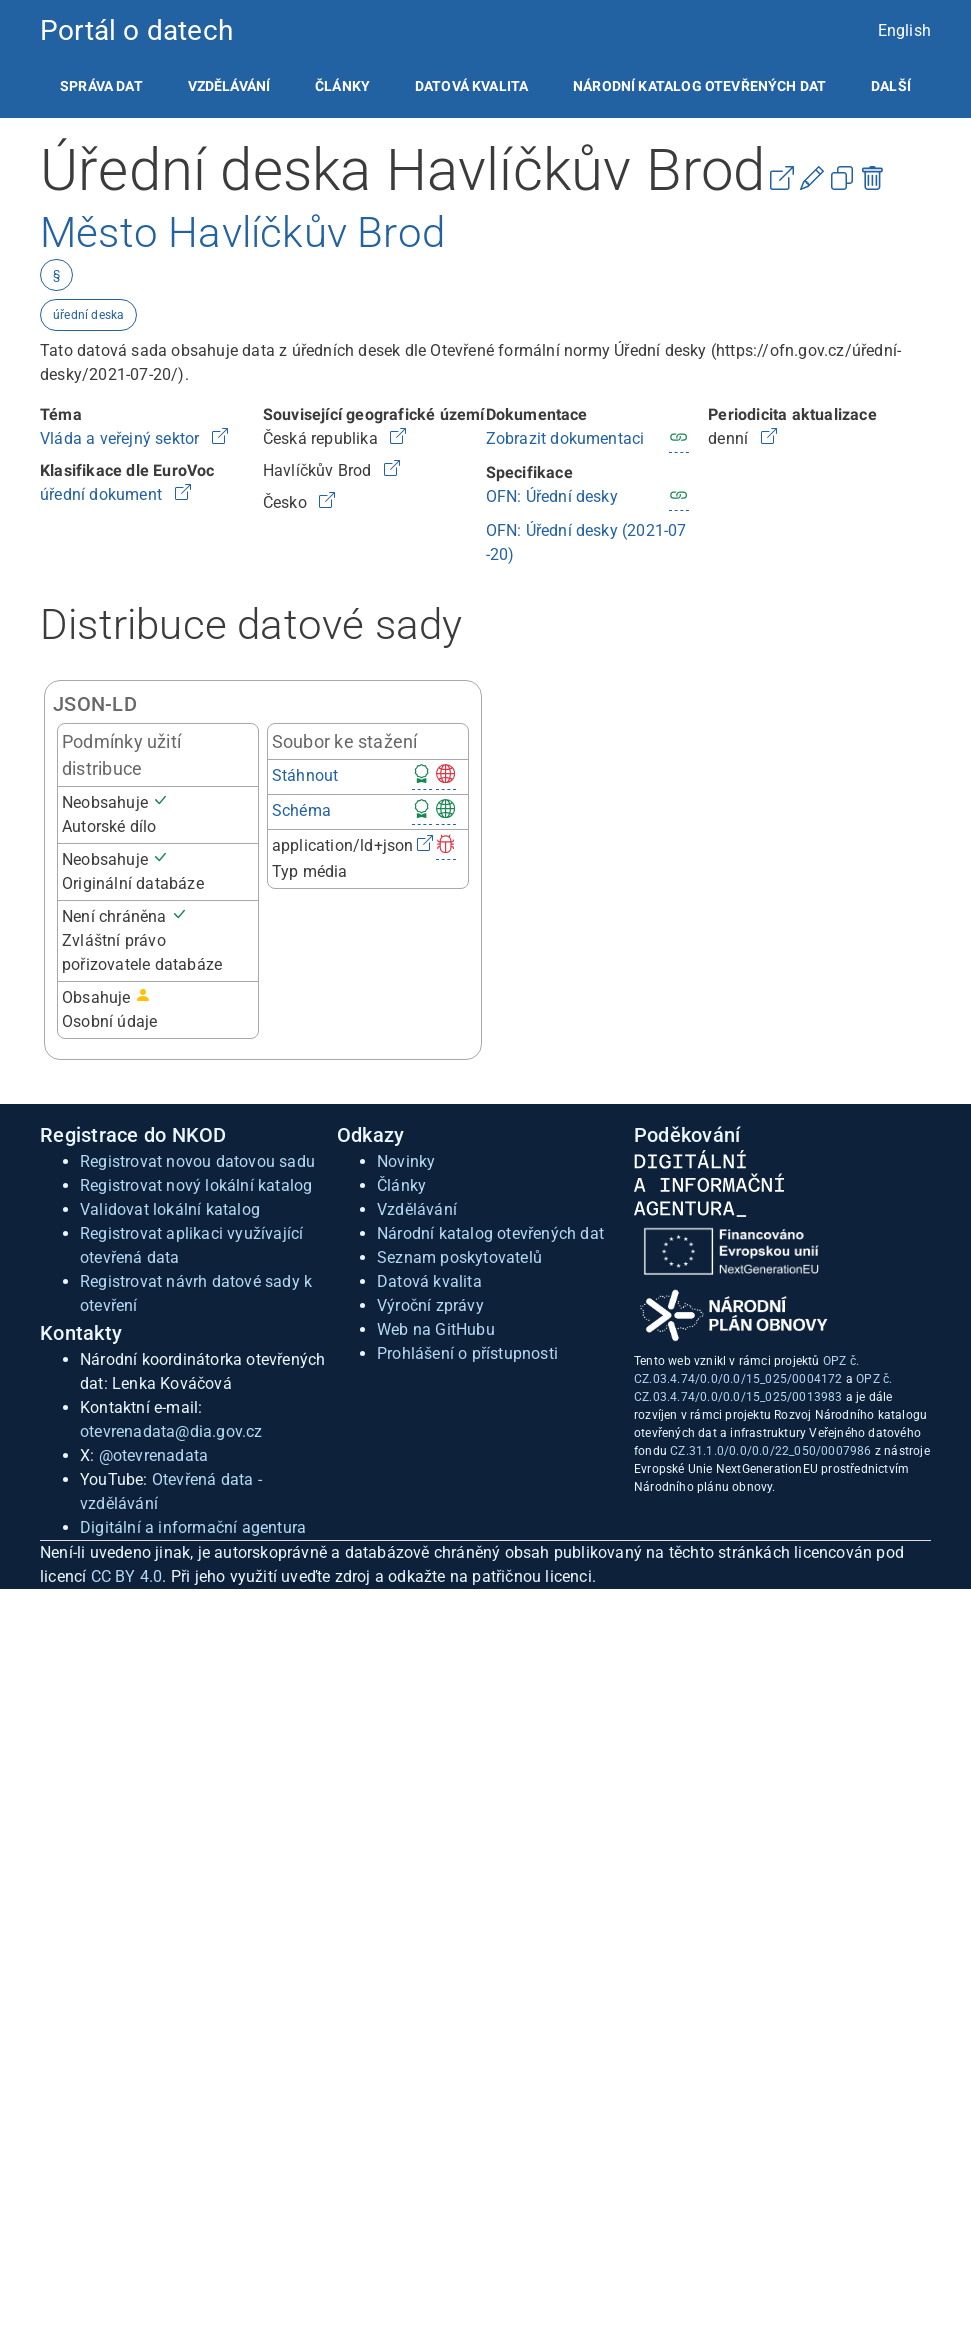 Image resolution: width=971 pixels, height=2346 pixels. I want to click on Novinky, so click(406, 1161).